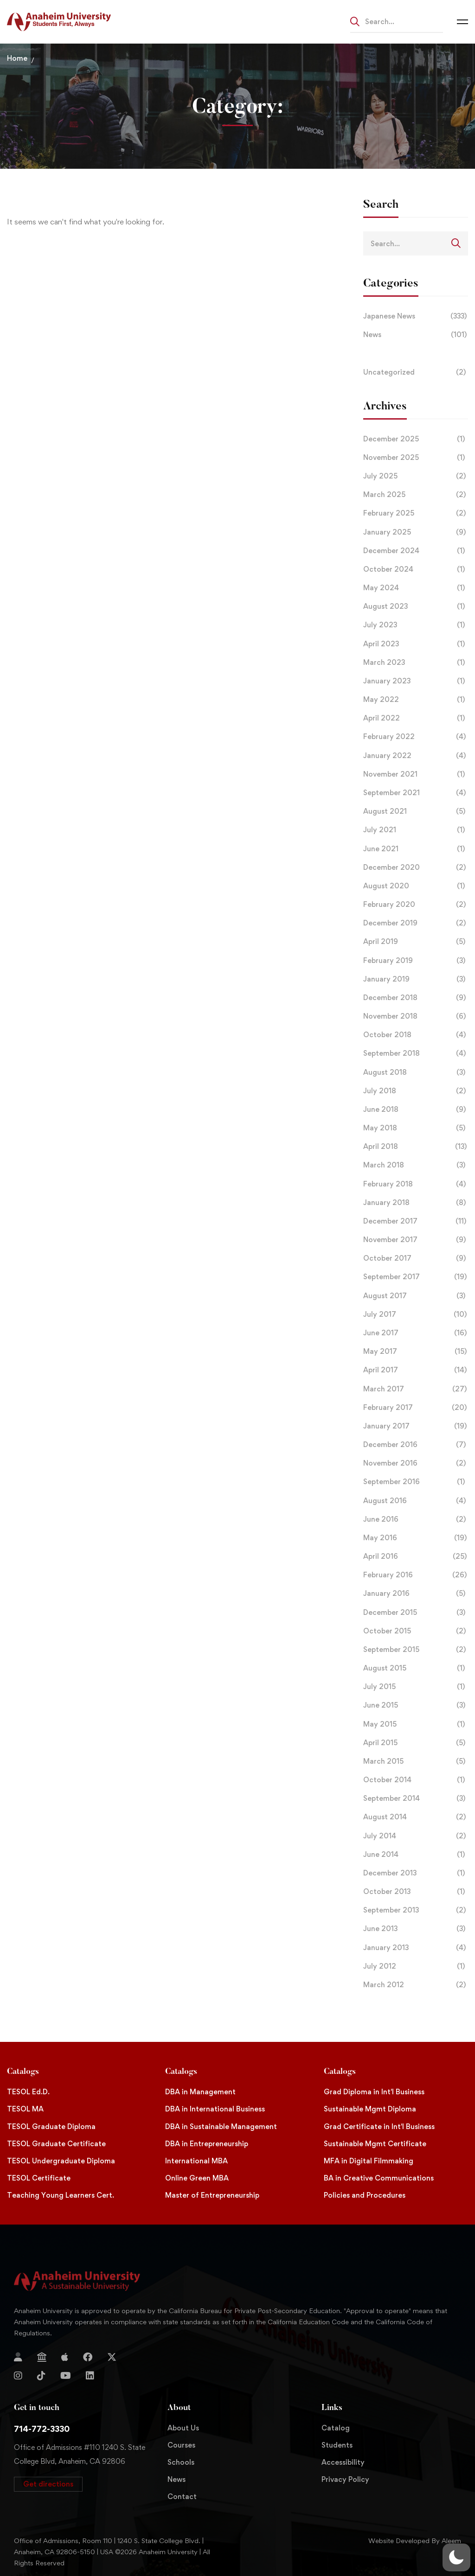 Image resolution: width=475 pixels, height=2576 pixels. Describe the element at coordinates (415, 458) in the screenshot. I see `November 2025` at that location.